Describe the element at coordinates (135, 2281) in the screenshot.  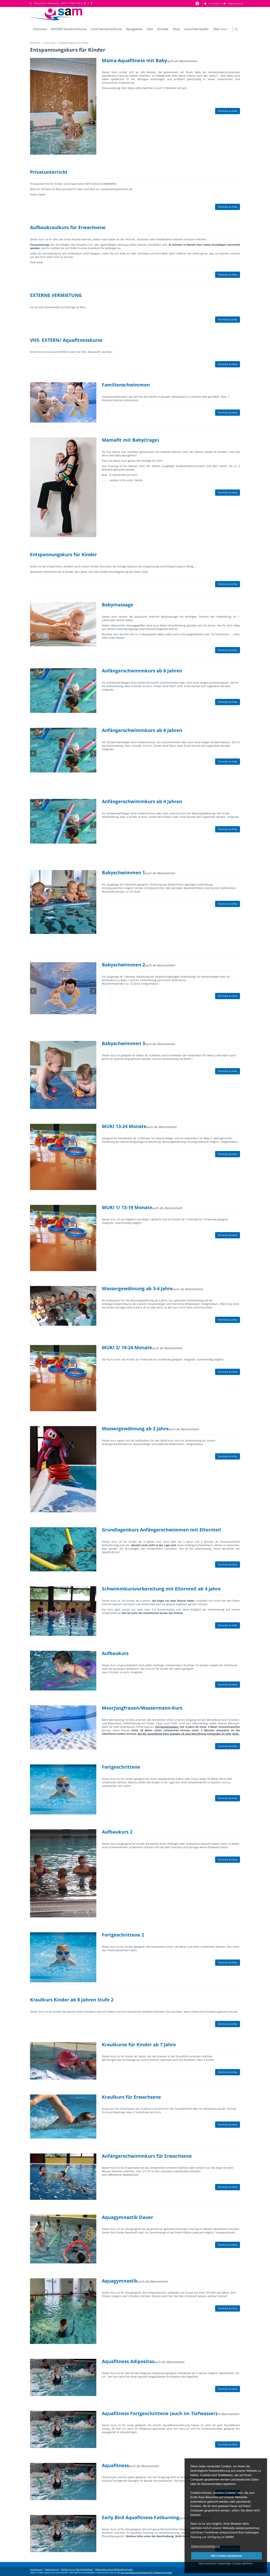
I see `Aquagymnastik` at that location.